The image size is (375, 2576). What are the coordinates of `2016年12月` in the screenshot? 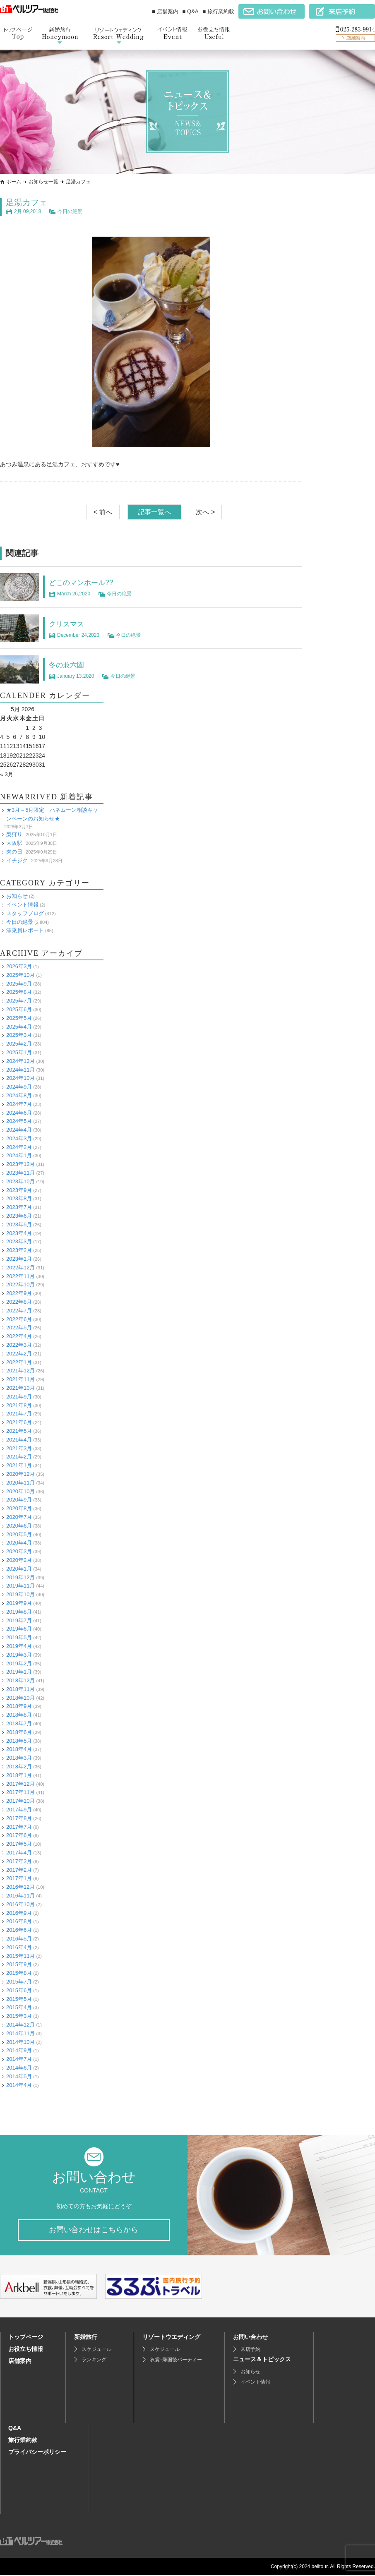 It's located at (20, 1887).